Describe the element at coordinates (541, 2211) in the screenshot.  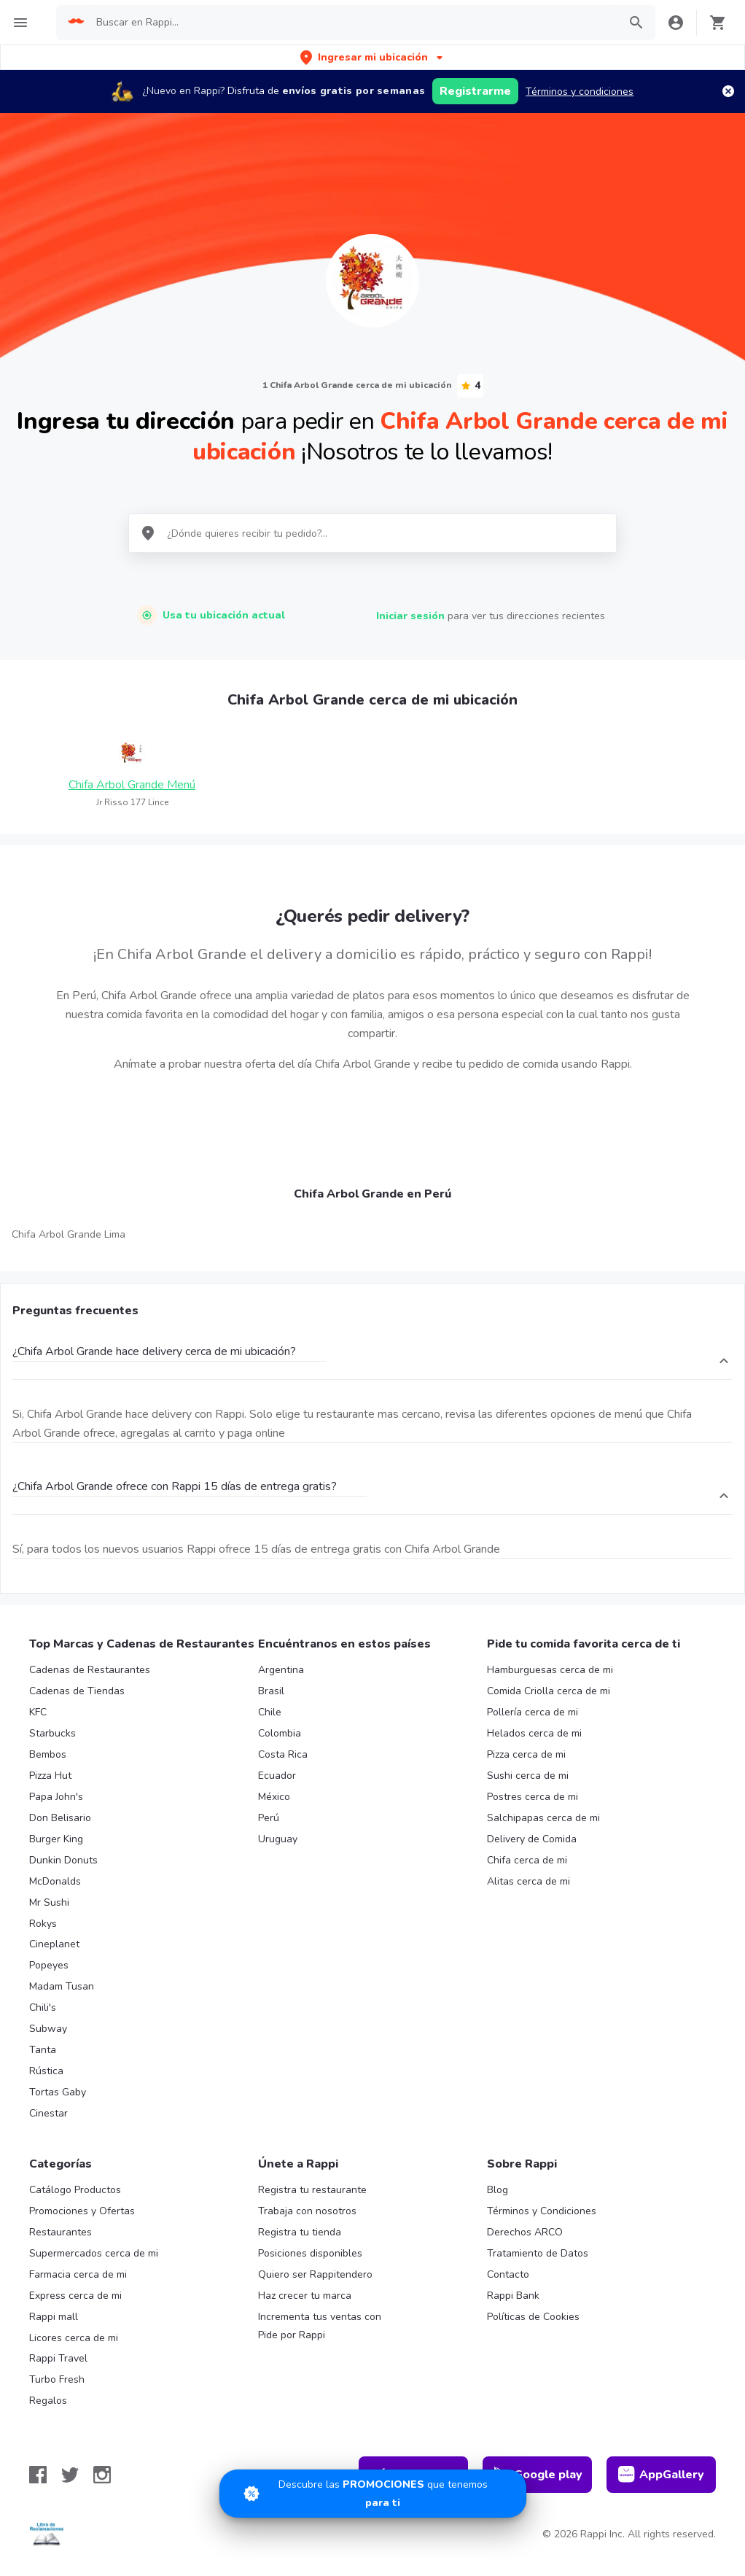
I see `Términos y Condiciones` at that location.